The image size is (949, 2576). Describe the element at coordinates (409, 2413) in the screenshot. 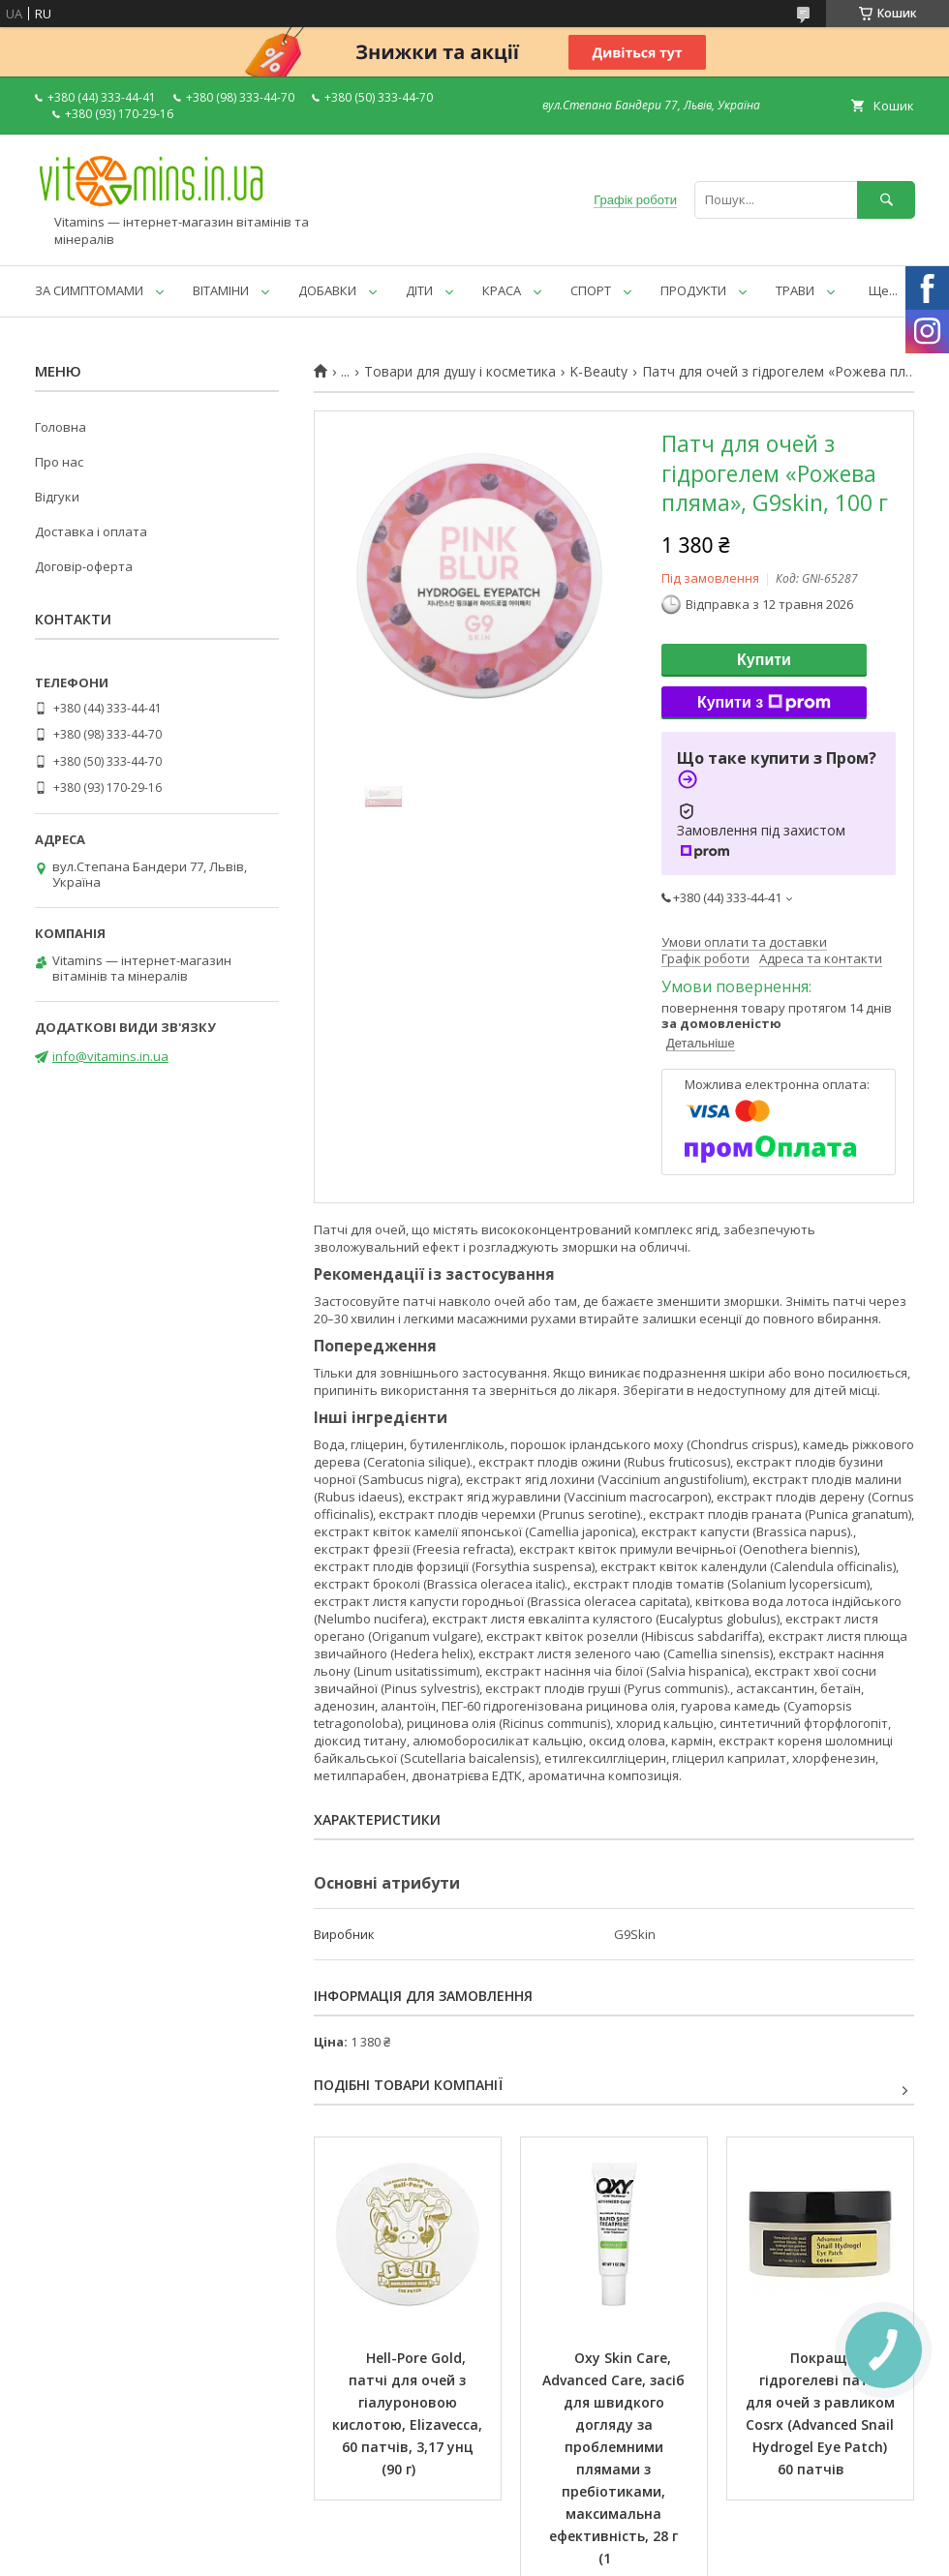

I see `Hell-Pore Gold, патчі для очей з гіалуроновою кислотою, Elizavecca, 60 патчів, 3,17 унц (90 г)` at that location.